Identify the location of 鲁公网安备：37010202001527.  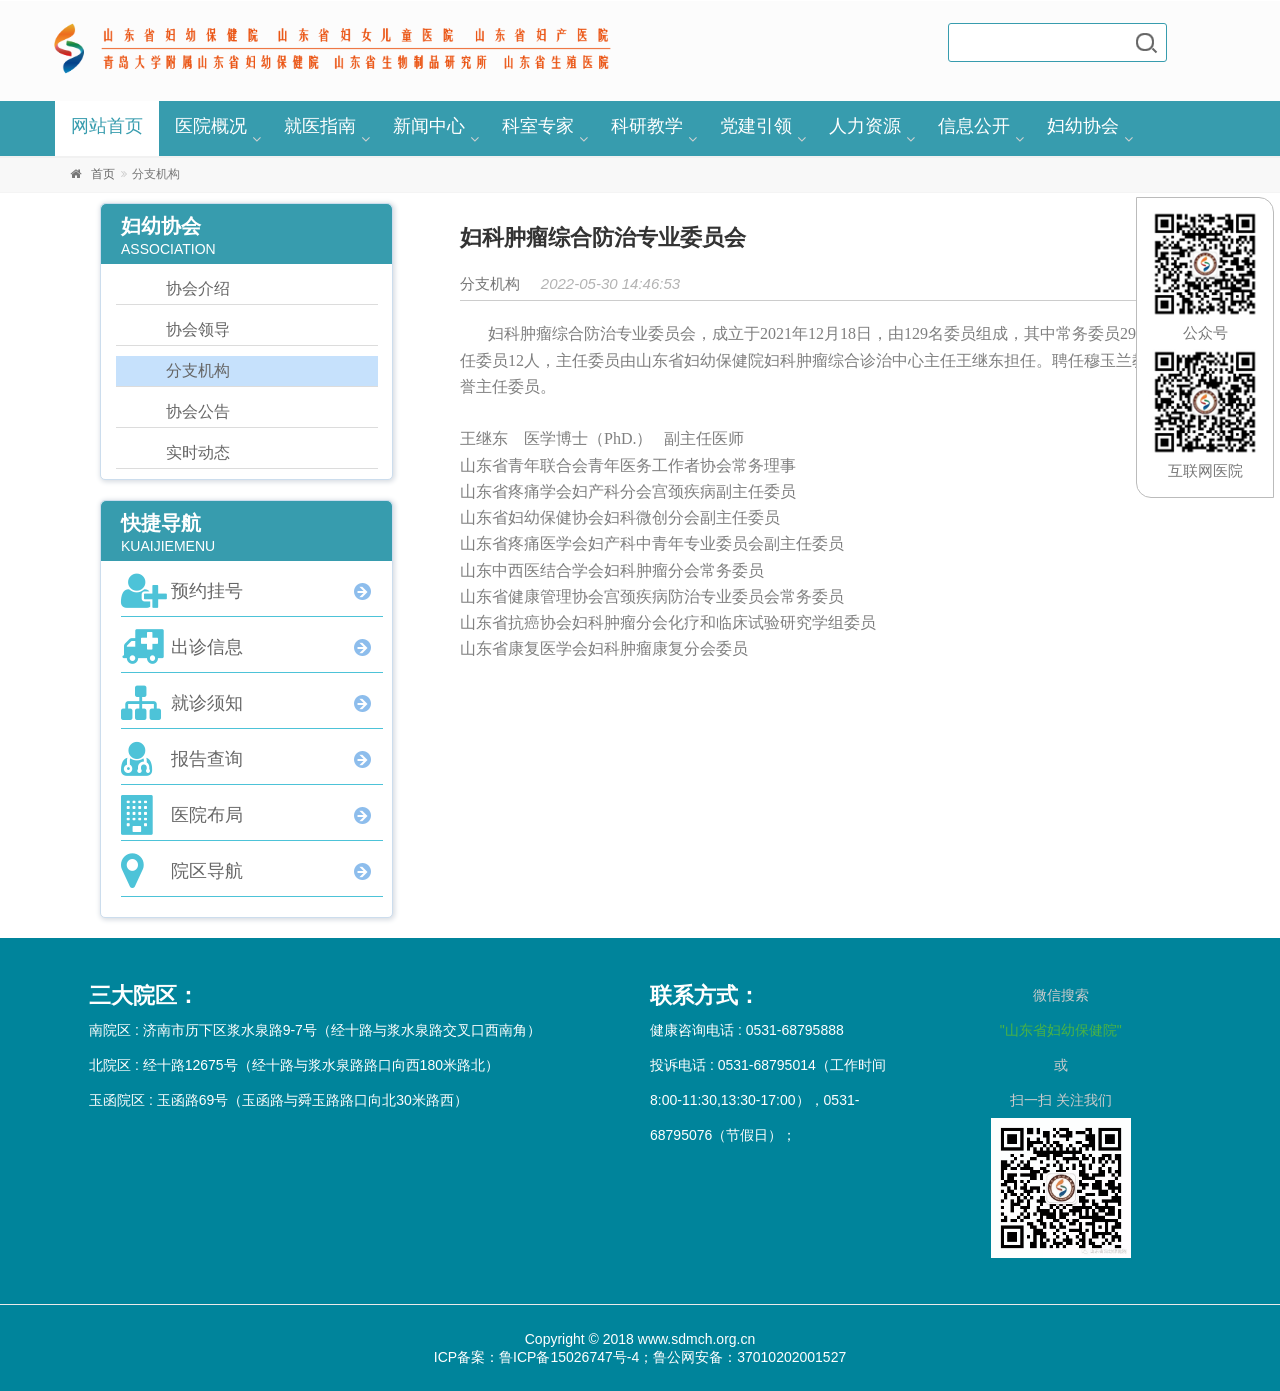
(749, 1357).